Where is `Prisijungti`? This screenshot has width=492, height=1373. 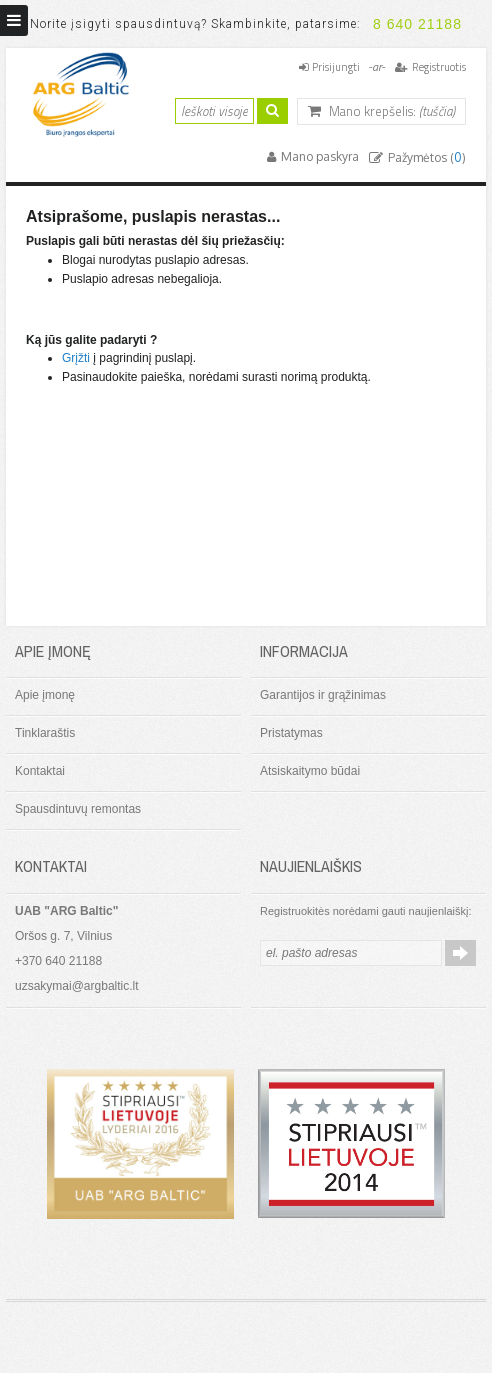 Prisijungti is located at coordinates (336, 67).